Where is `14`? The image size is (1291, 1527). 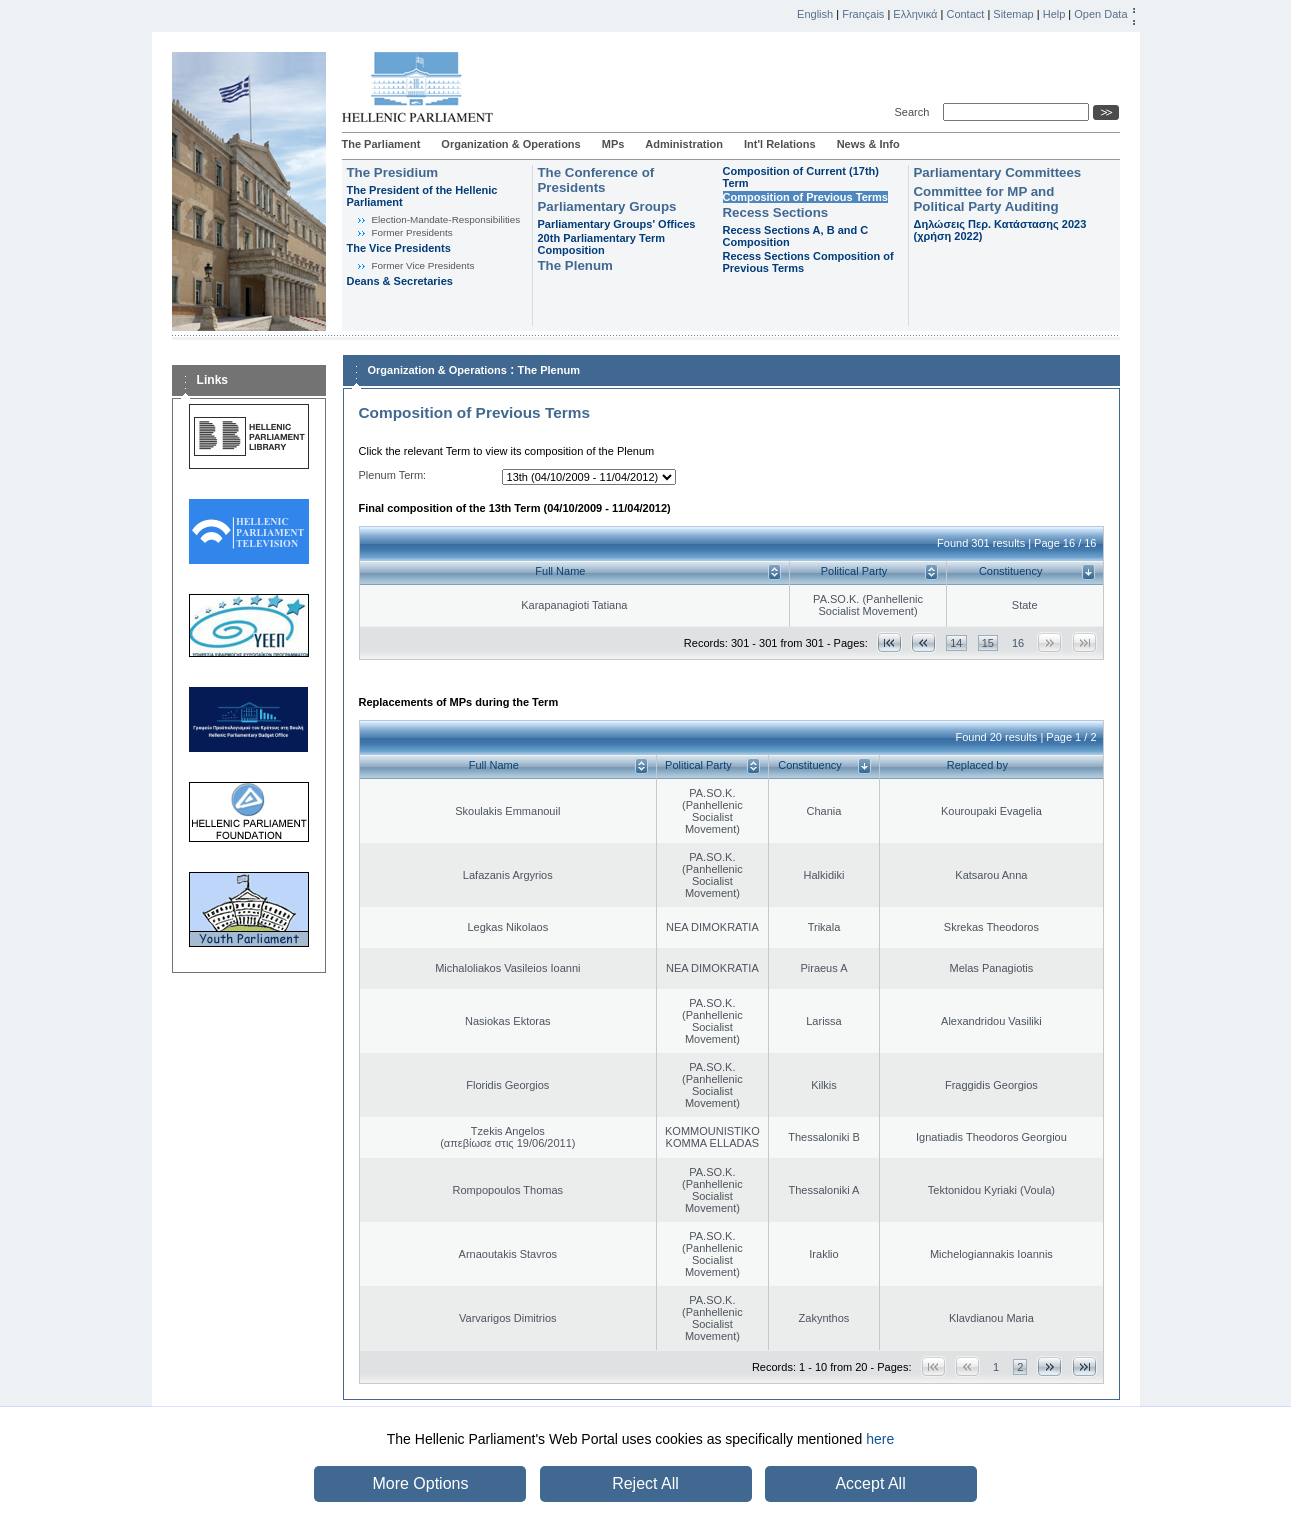
14 is located at coordinates (956, 643).